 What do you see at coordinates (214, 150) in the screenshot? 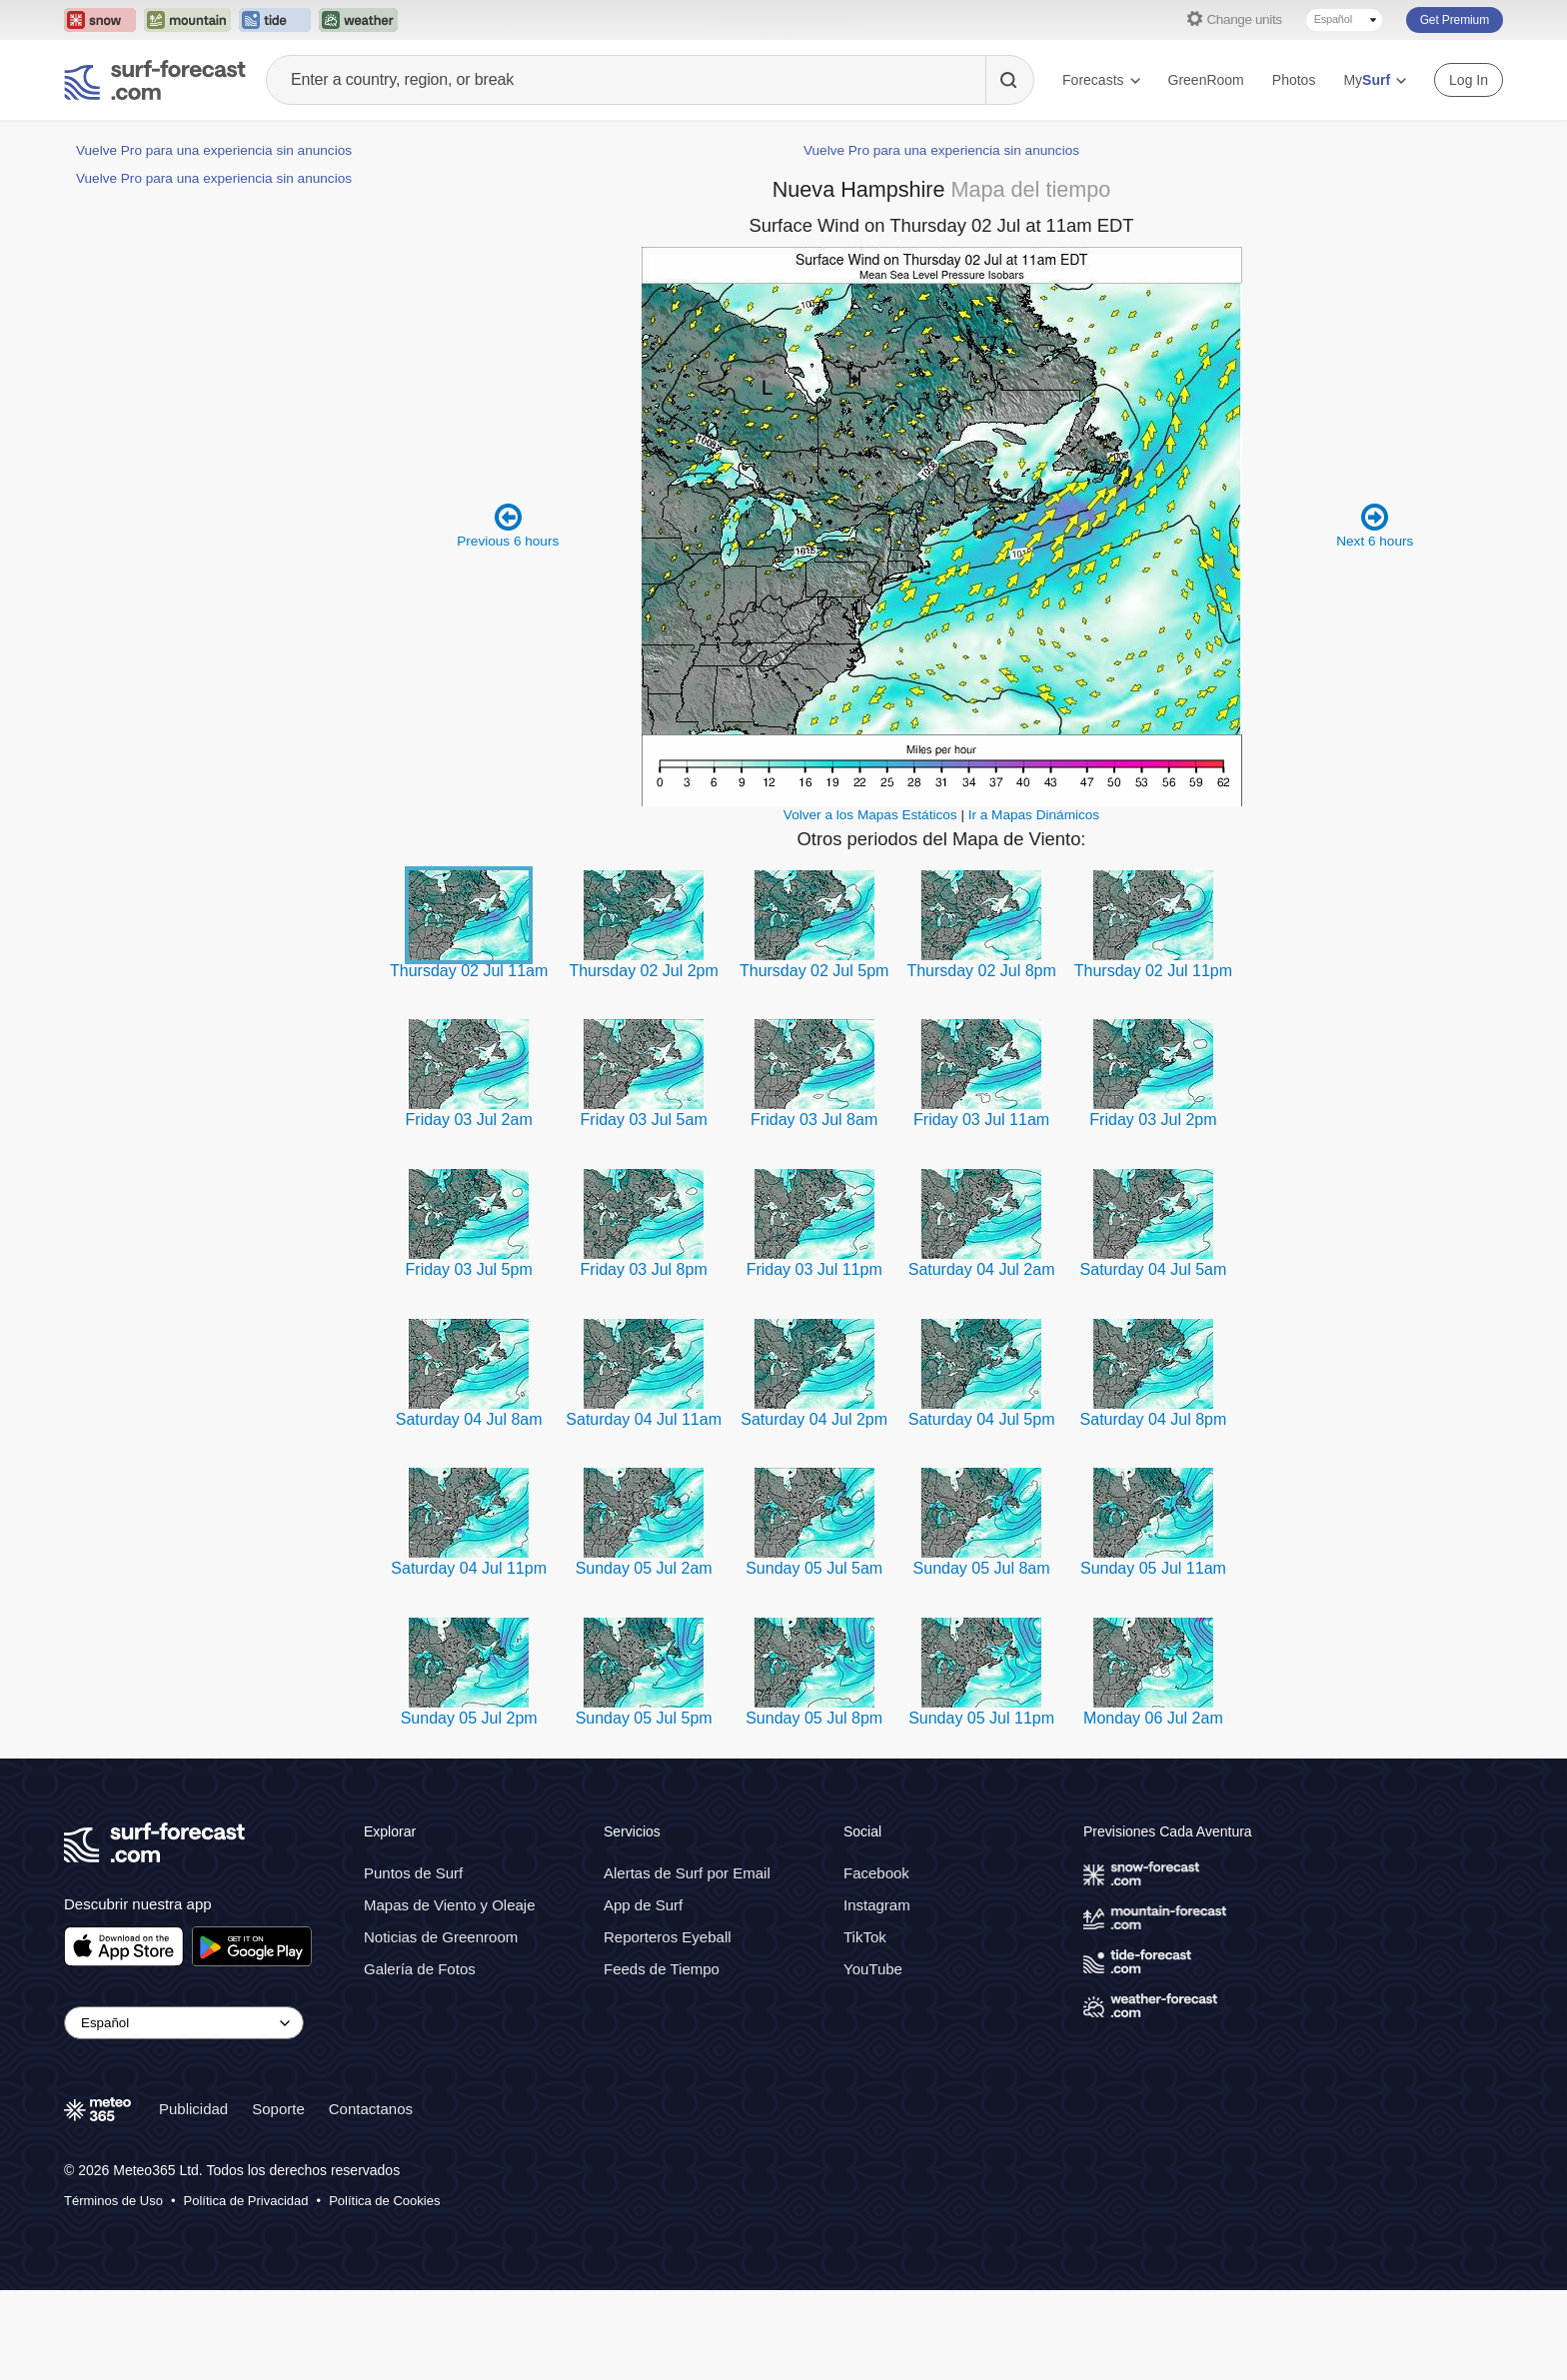
I see `Vuelve Pro para una experiencia sin anuncios` at bounding box center [214, 150].